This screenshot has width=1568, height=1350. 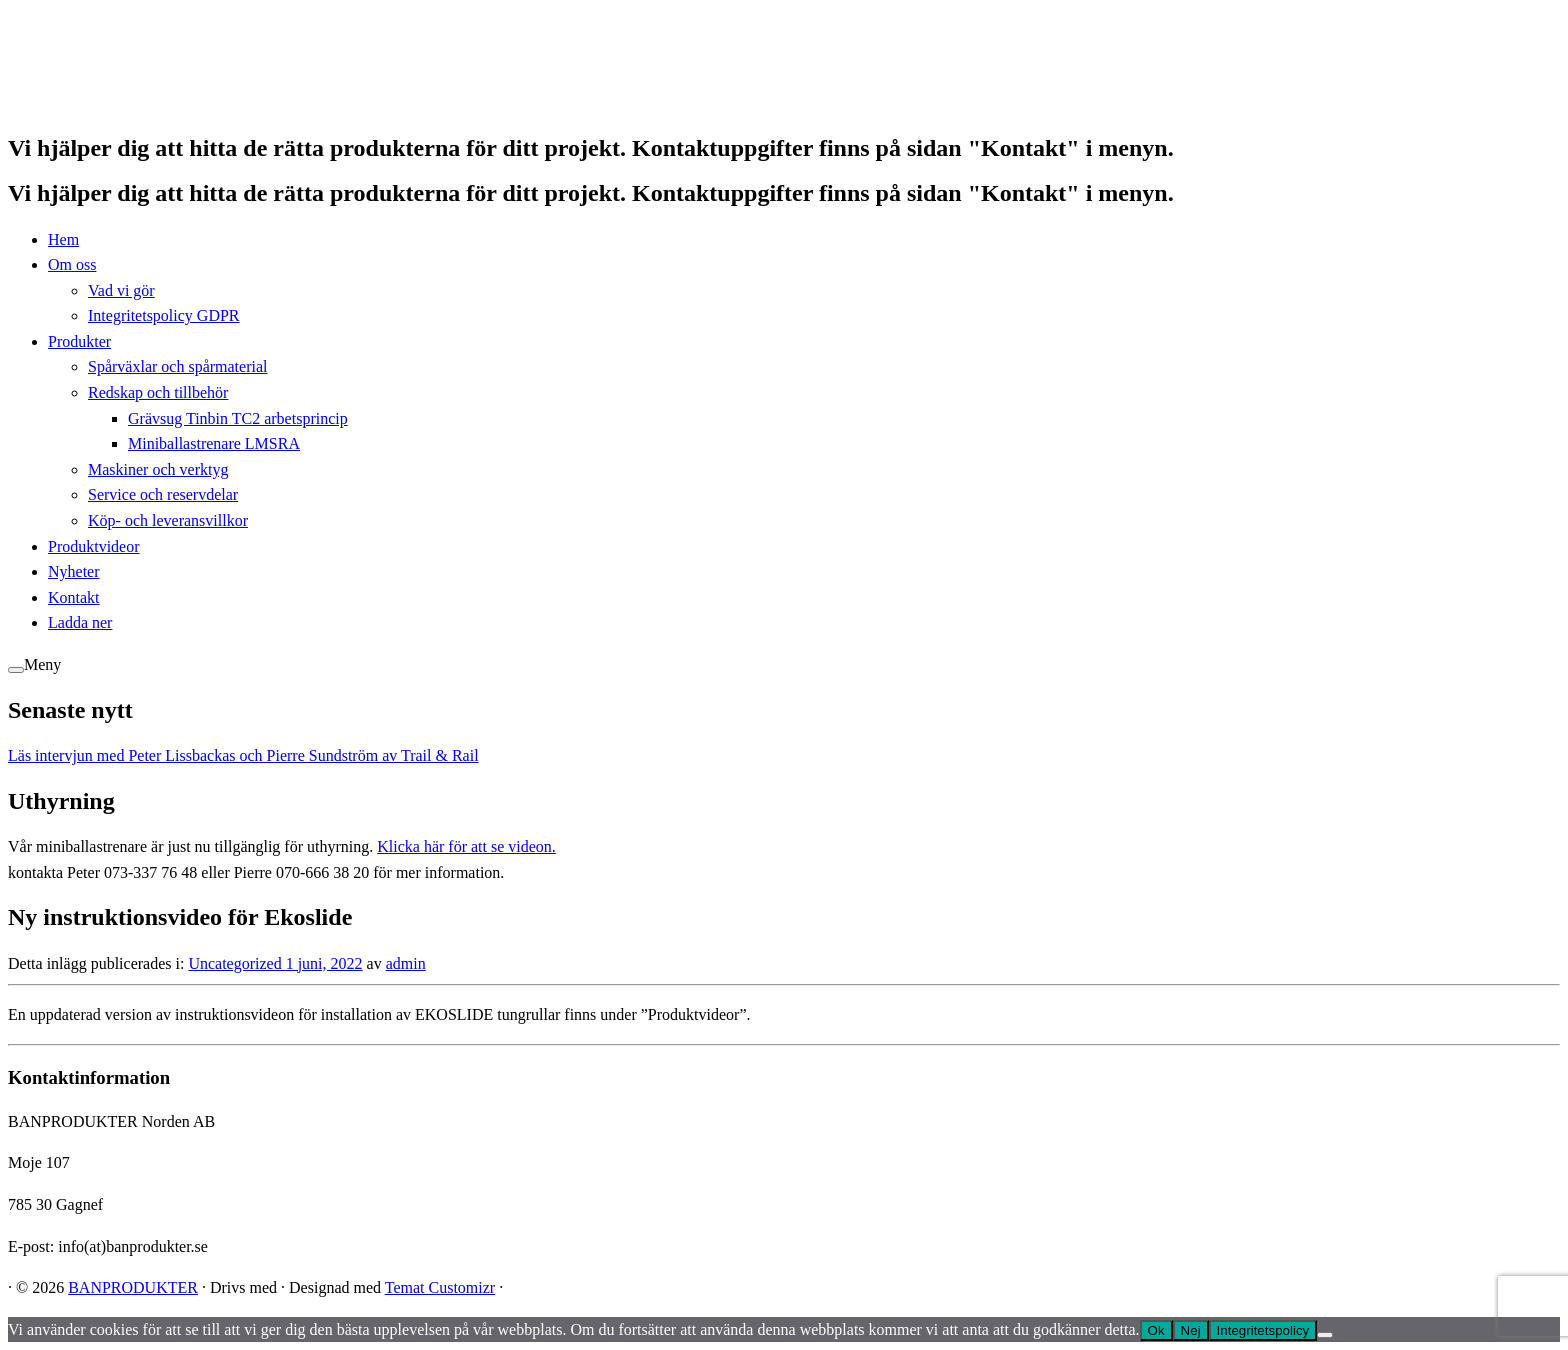 What do you see at coordinates (1263, 1330) in the screenshot?
I see `Integritetspolicy` at bounding box center [1263, 1330].